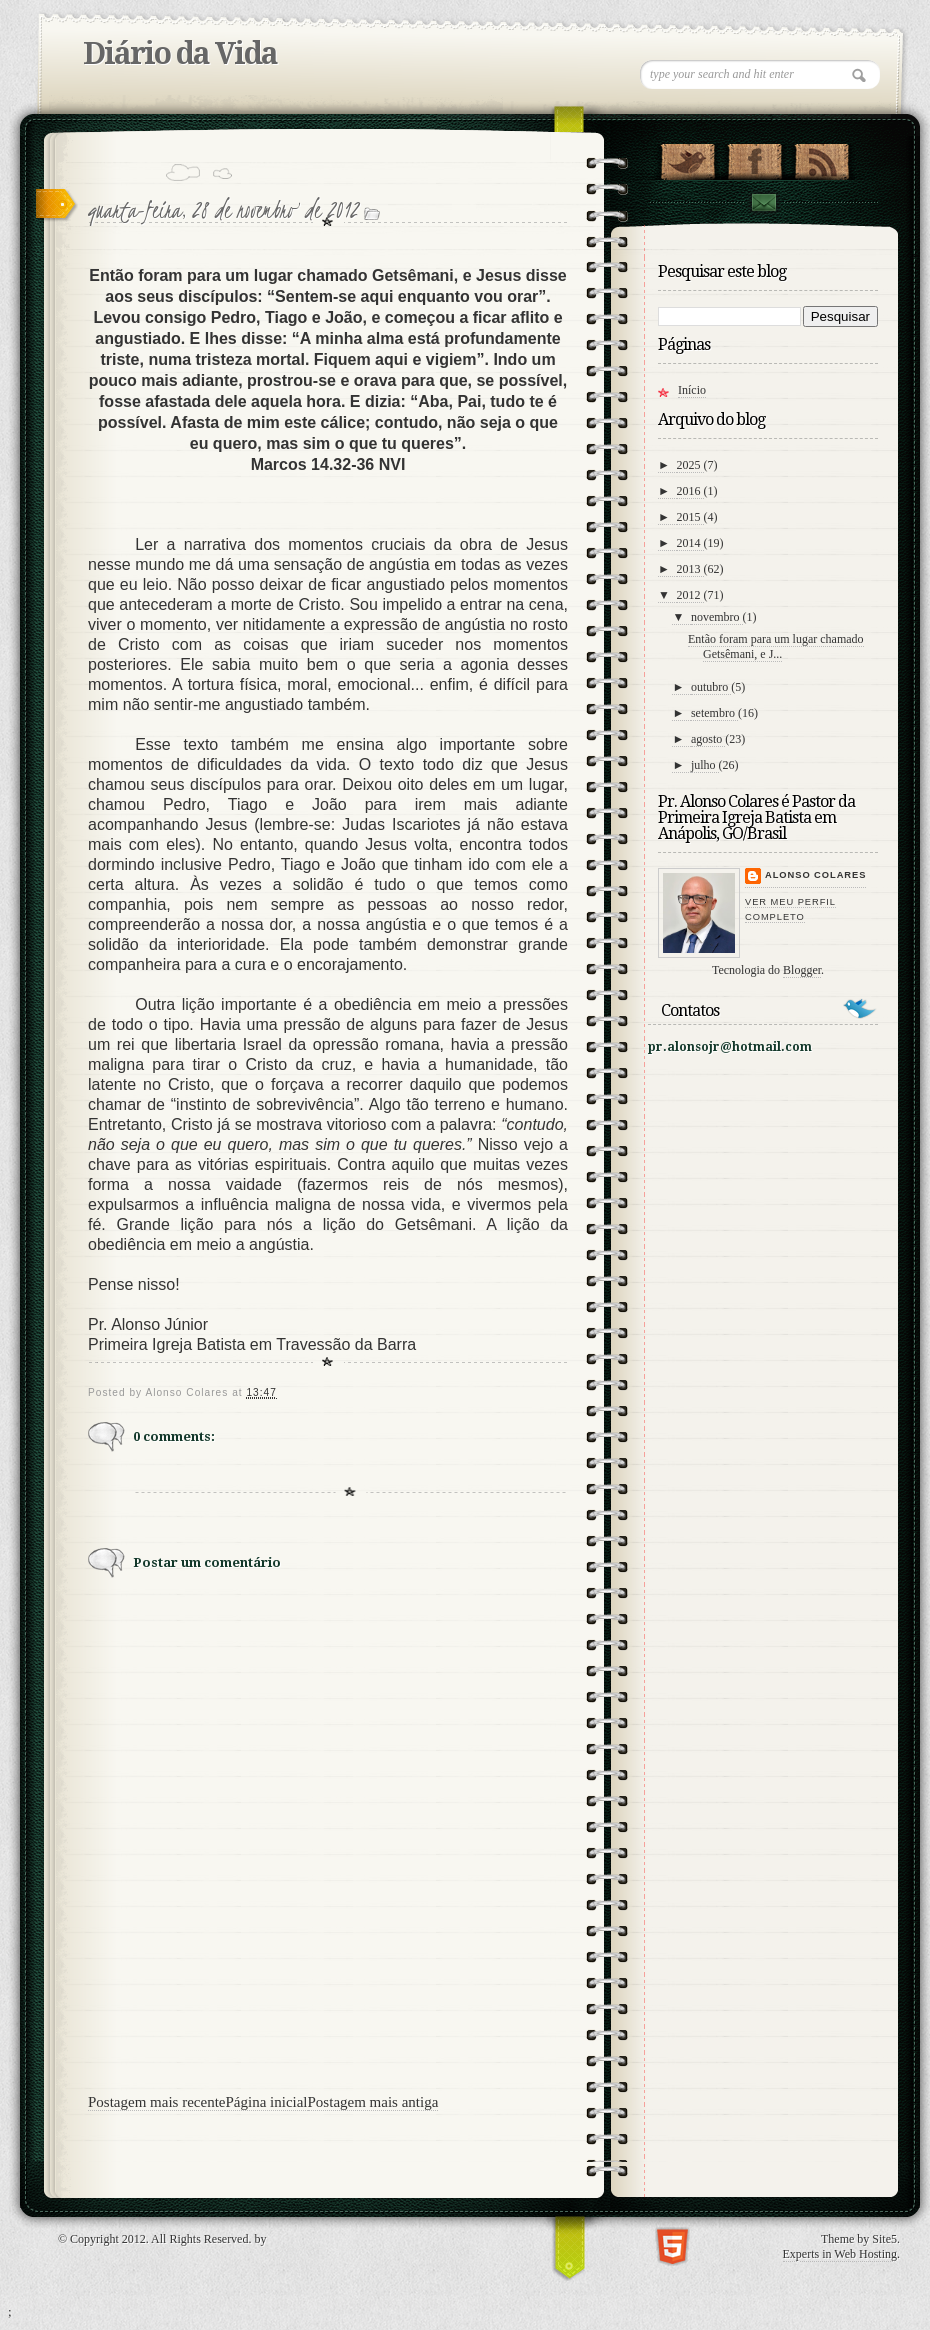 This screenshot has height=2330, width=930. What do you see at coordinates (180, 53) in the screenshot?
I see `Diário da Vida` at bounding box center [180, 53].